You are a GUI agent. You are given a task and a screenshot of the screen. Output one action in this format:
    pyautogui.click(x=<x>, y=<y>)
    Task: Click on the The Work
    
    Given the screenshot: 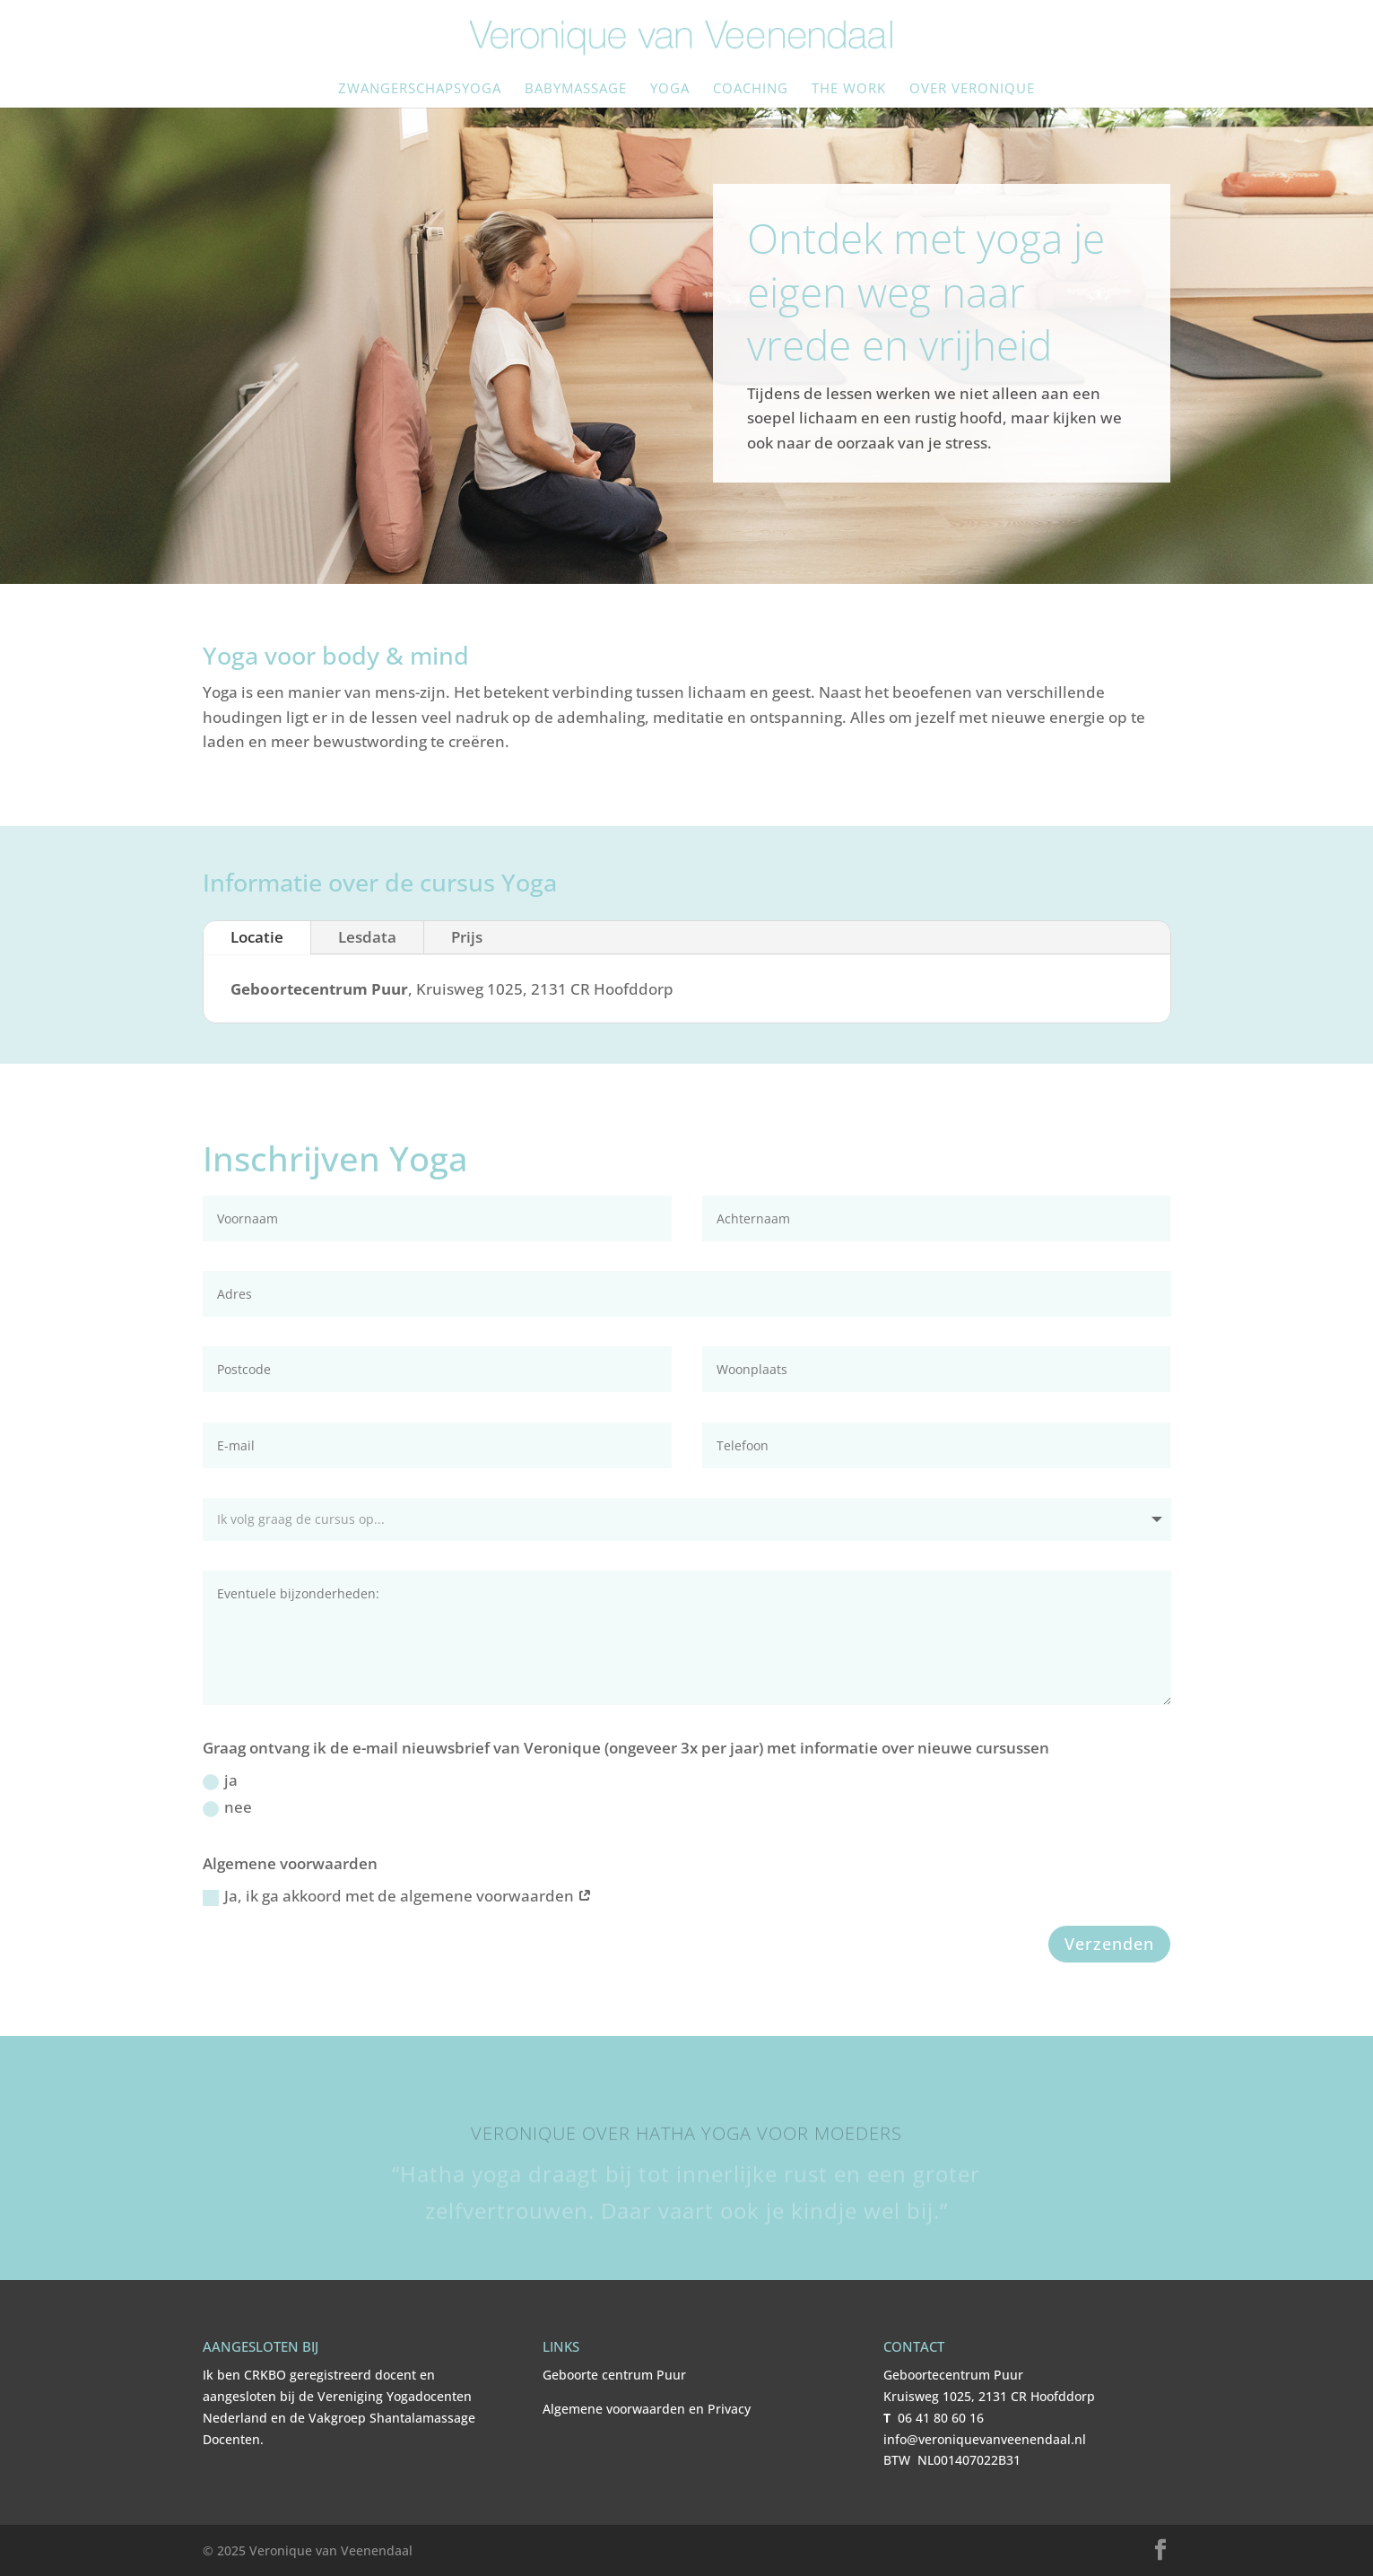 What is the action you would take?
    pyautogui.click(x=849, y=89)
    